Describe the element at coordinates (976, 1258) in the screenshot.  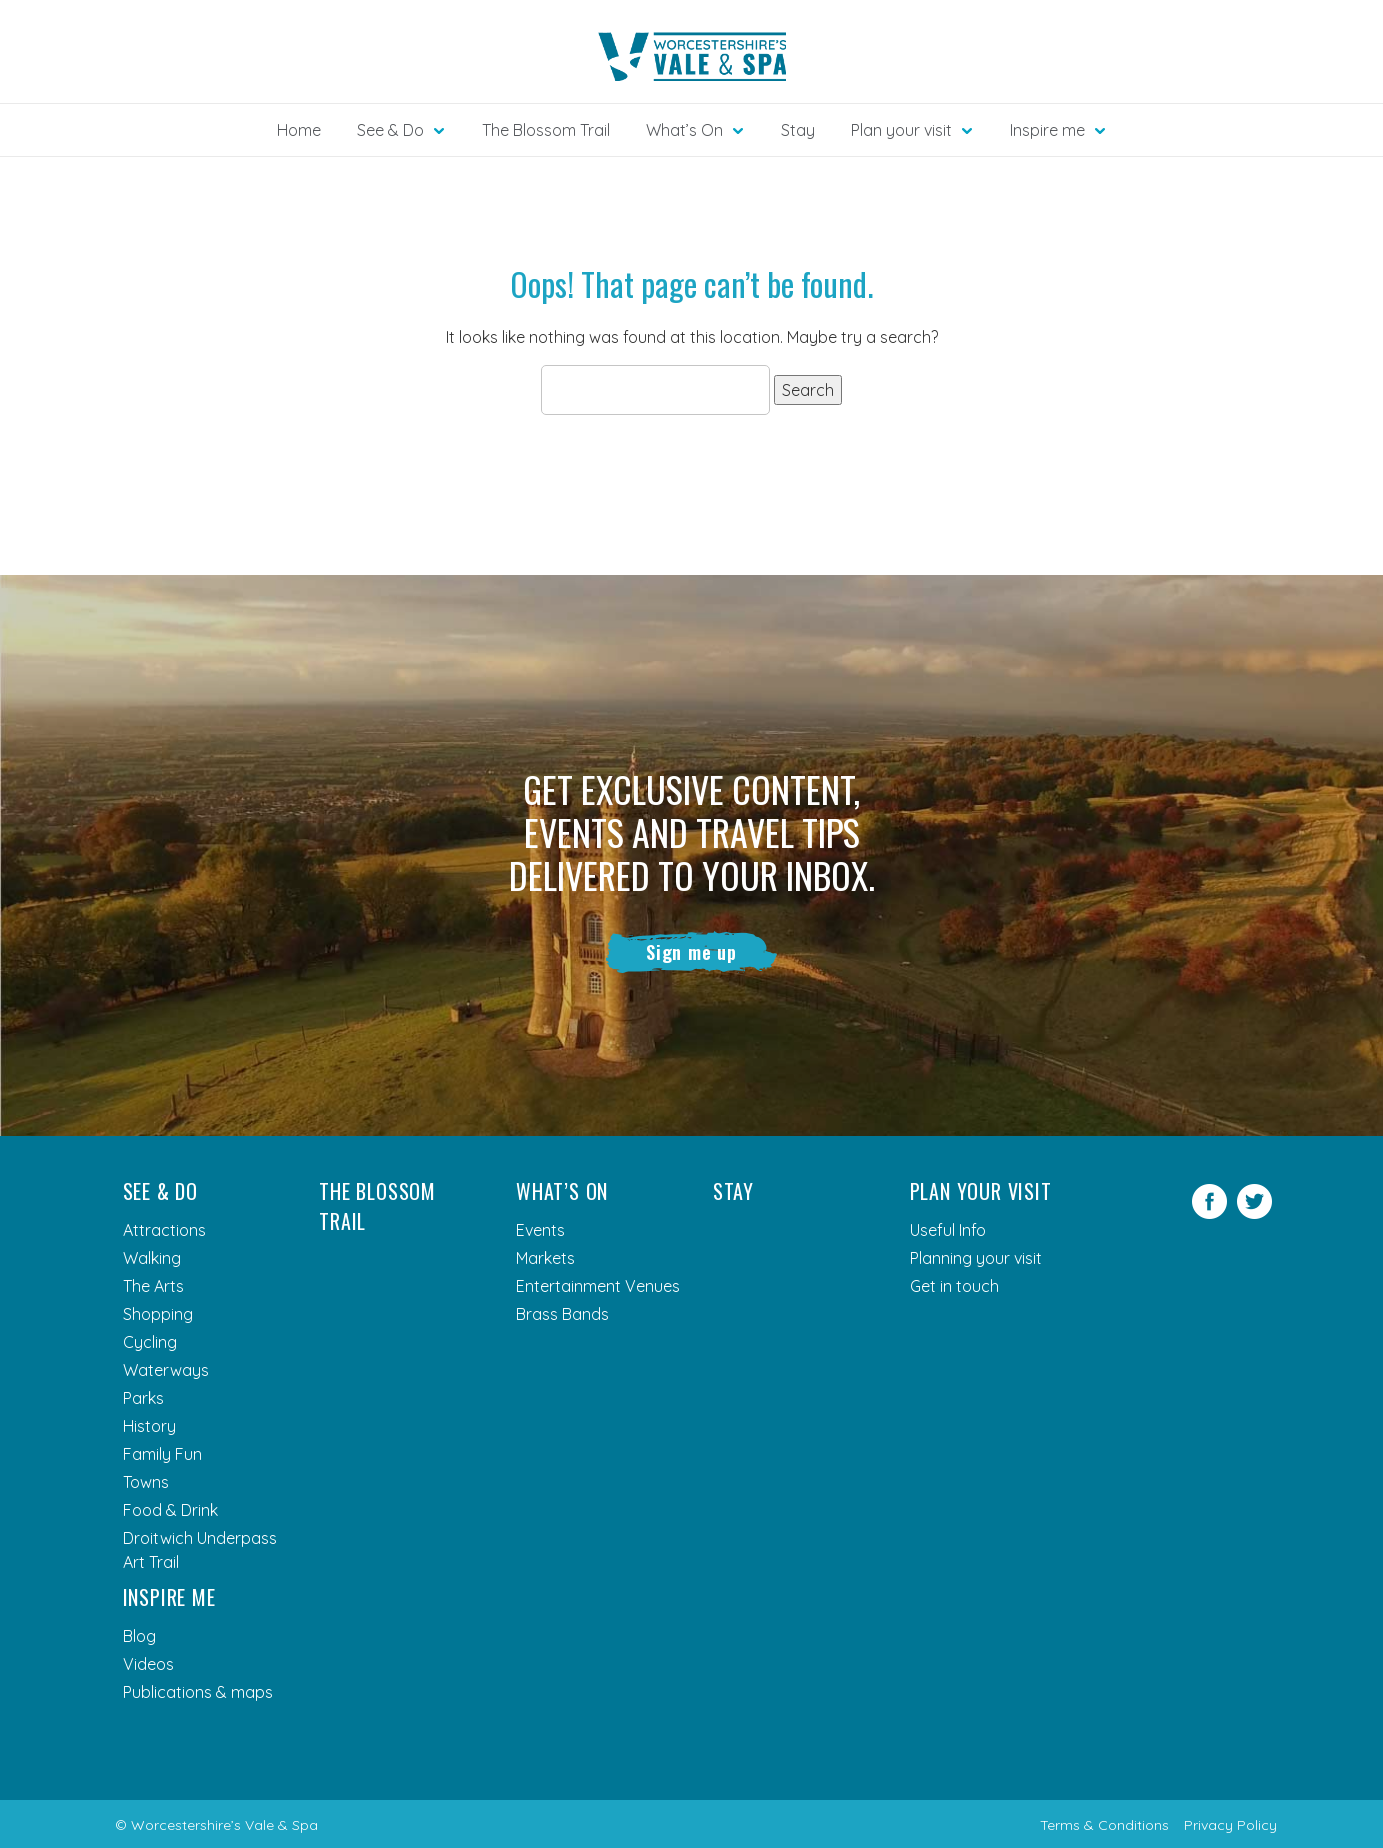
I see `Planning your visit` at that location.